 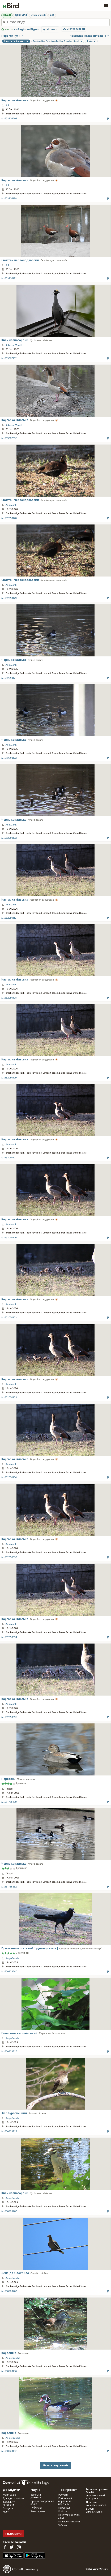 What do you see at coordinates (9, 1717) in the screenshot?
I see `ML652050095` at bounding box center [9, 1717].